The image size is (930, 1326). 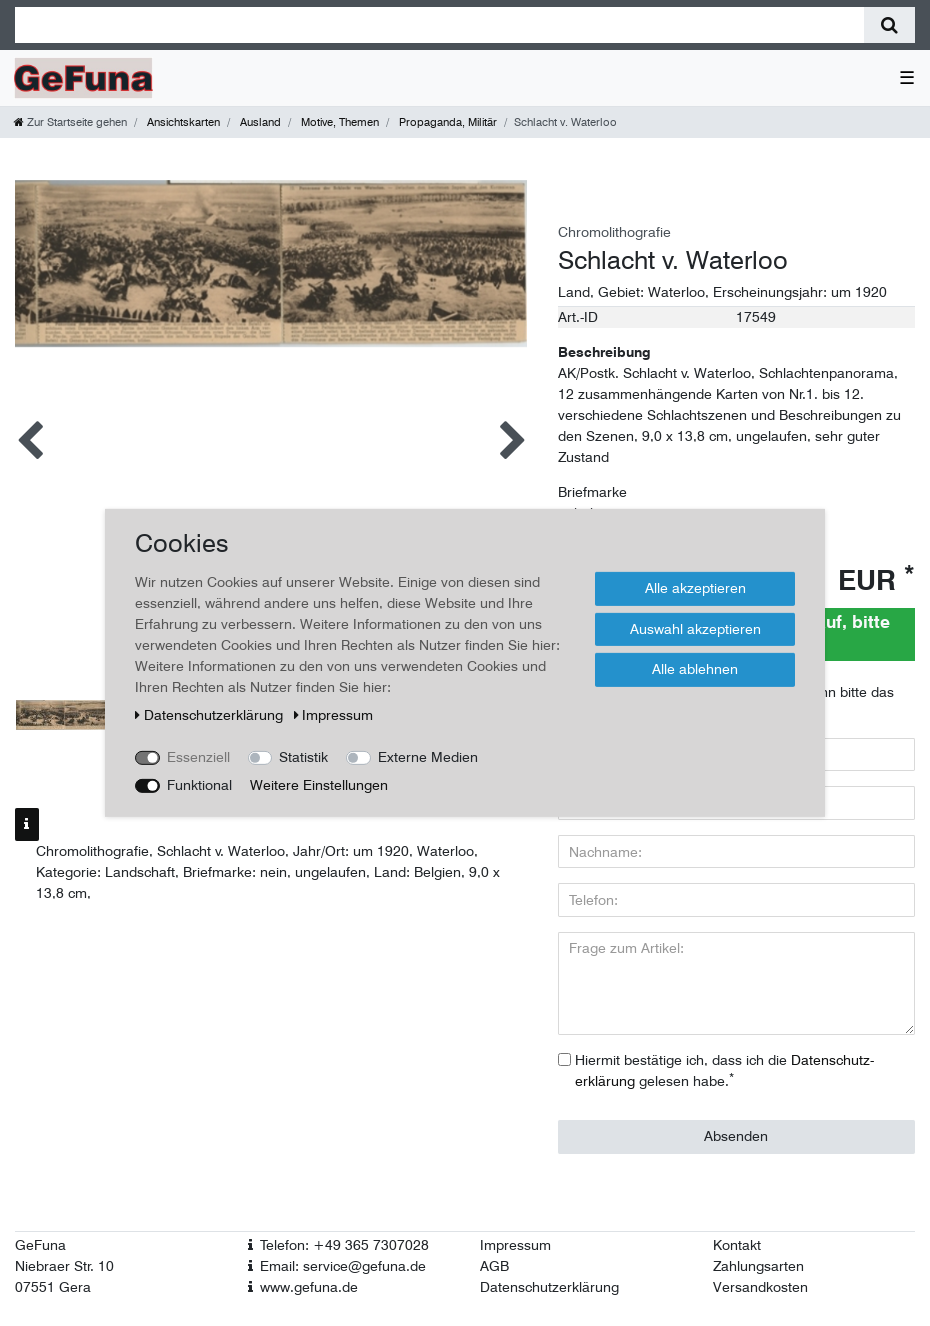 What do you see at coordinates (428, 757) in the screenshot?
I see `Externe Medien` at bounding box center [428, 757].